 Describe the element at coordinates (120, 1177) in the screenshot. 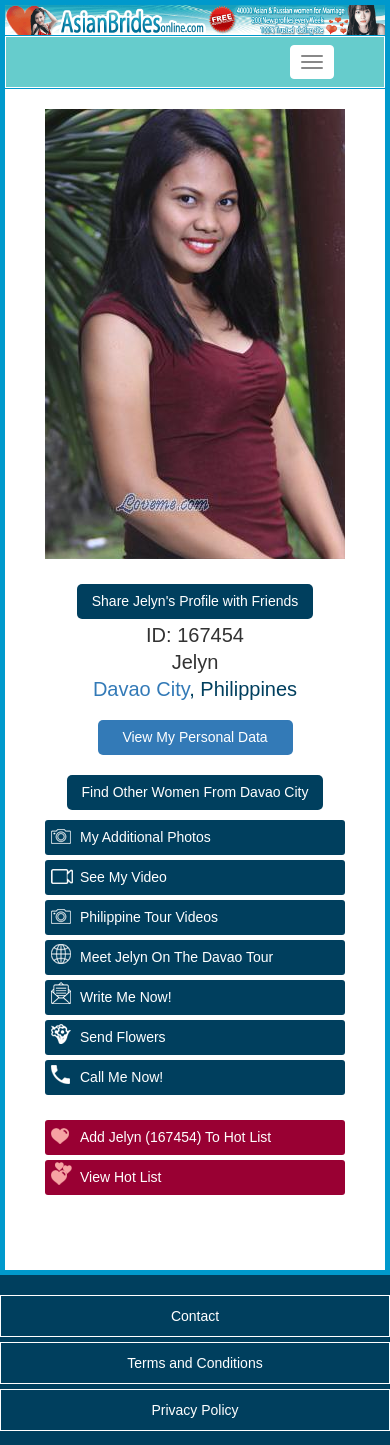

I see `View Hot List` at that location.